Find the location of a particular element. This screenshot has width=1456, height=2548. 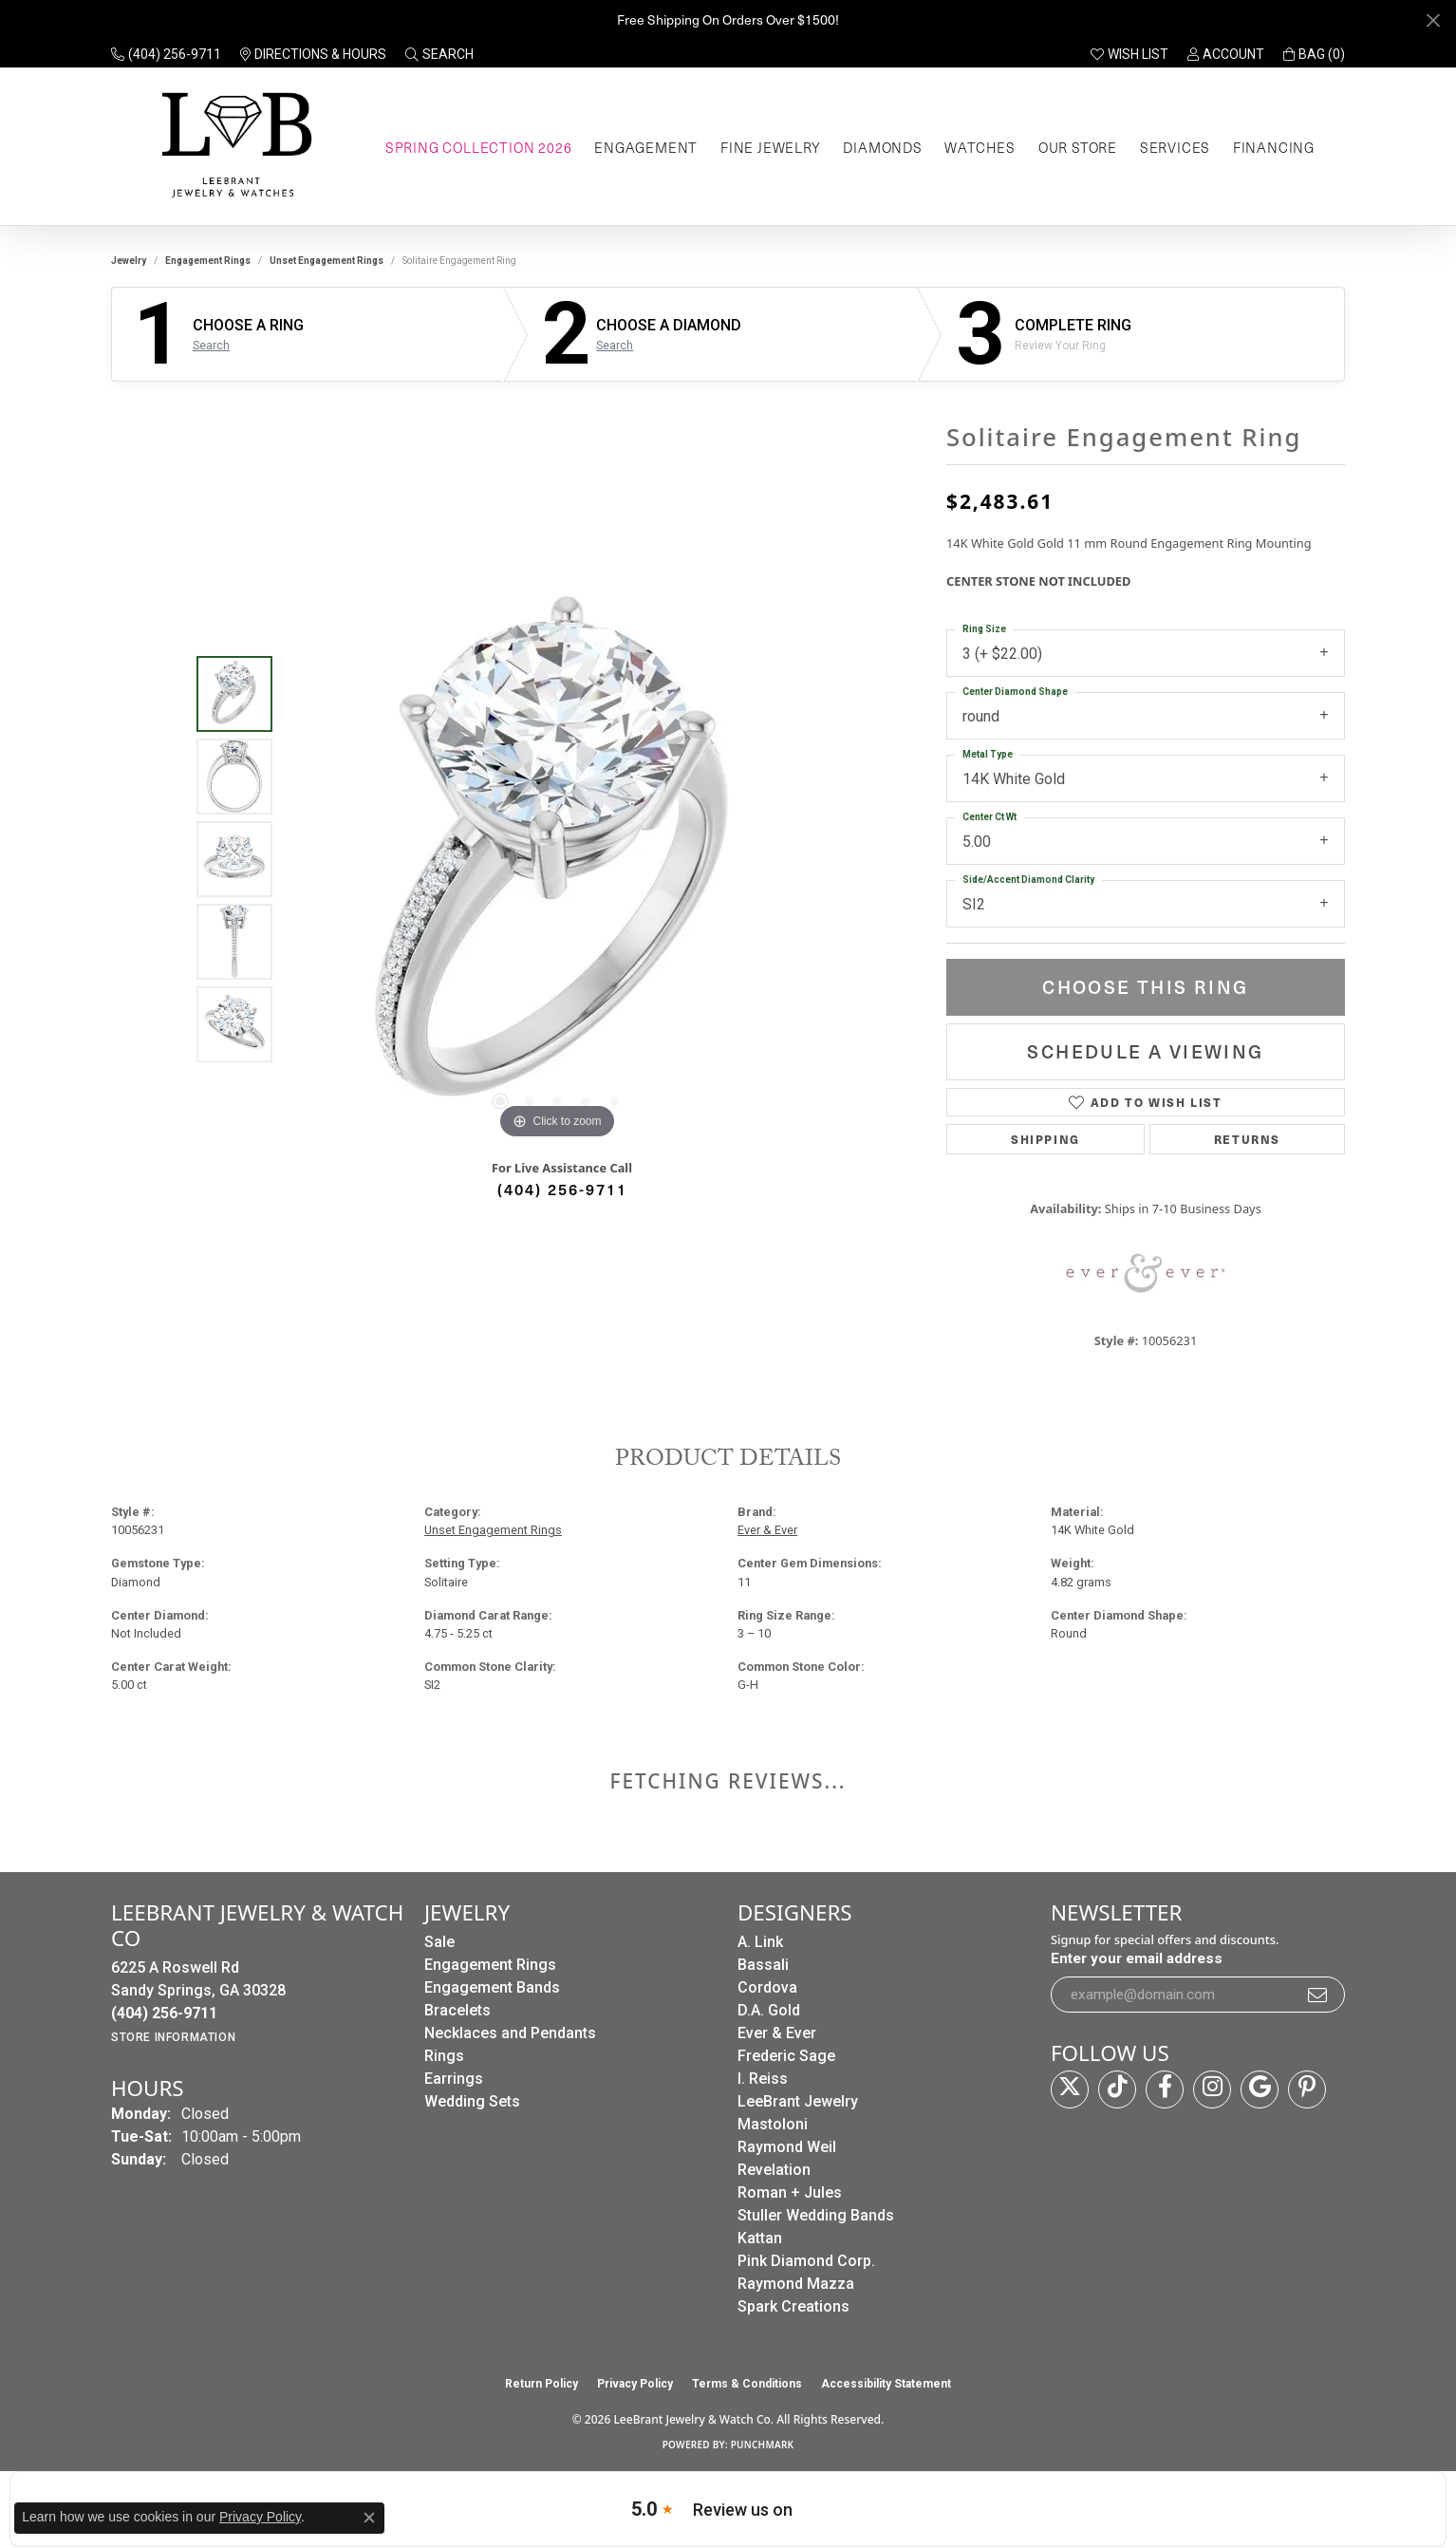

Engagement Rings [menuitem] is located at coordinates (490, 1965).